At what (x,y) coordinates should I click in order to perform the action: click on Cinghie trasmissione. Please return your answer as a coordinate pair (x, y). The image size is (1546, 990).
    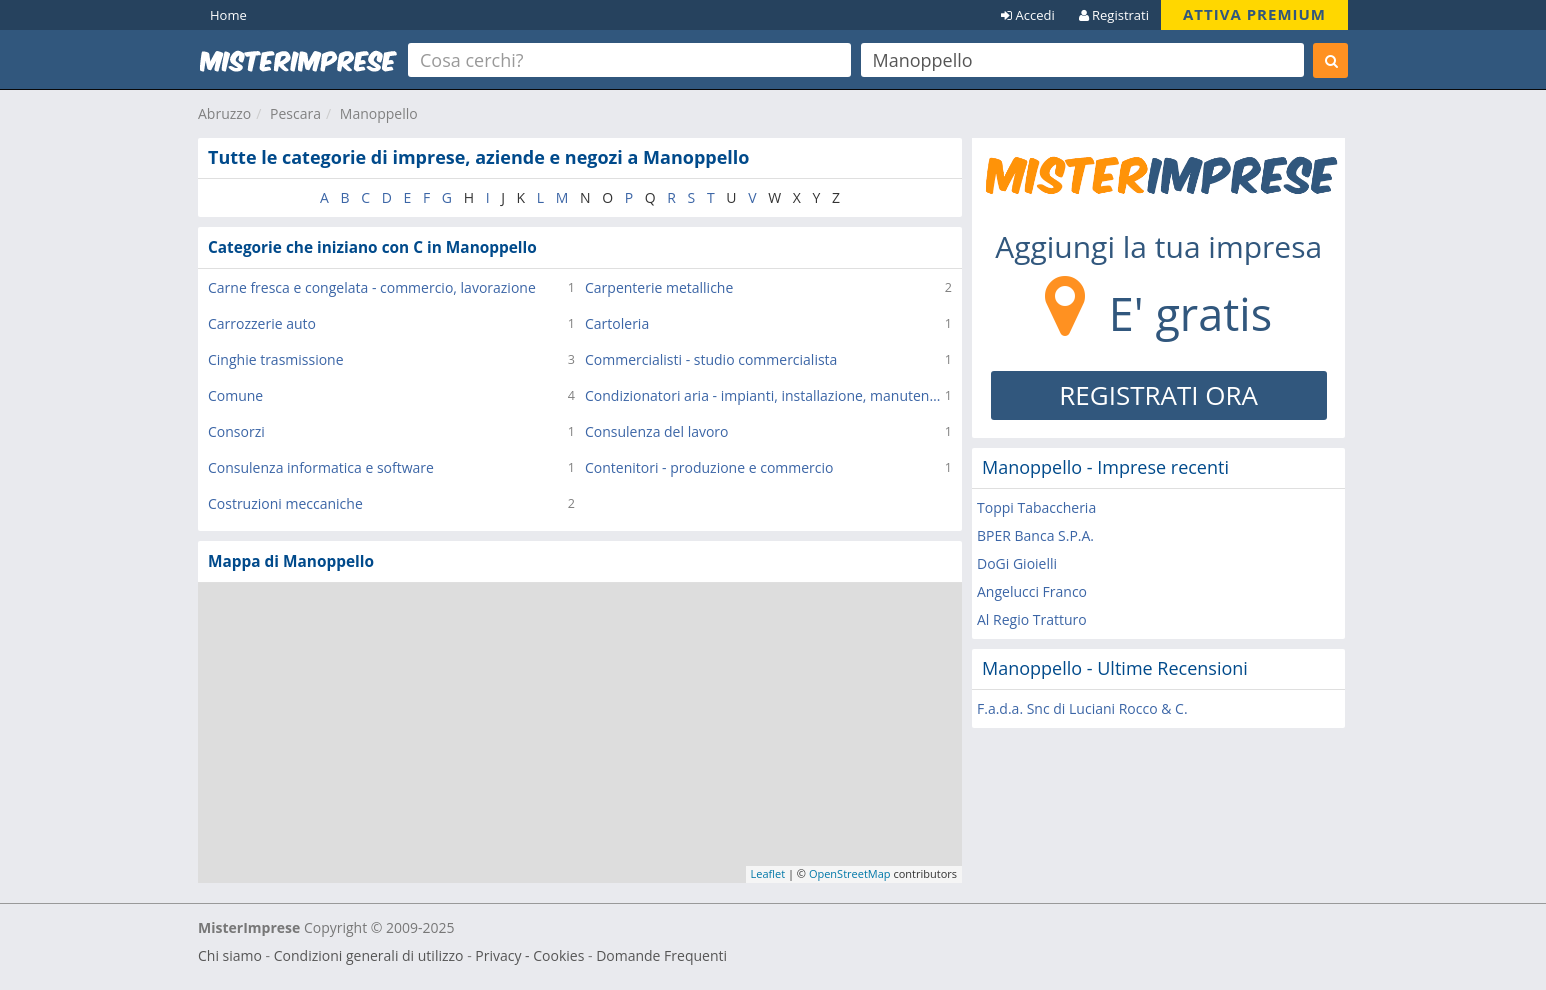
    Looking at the image, I should click on (276, 359).